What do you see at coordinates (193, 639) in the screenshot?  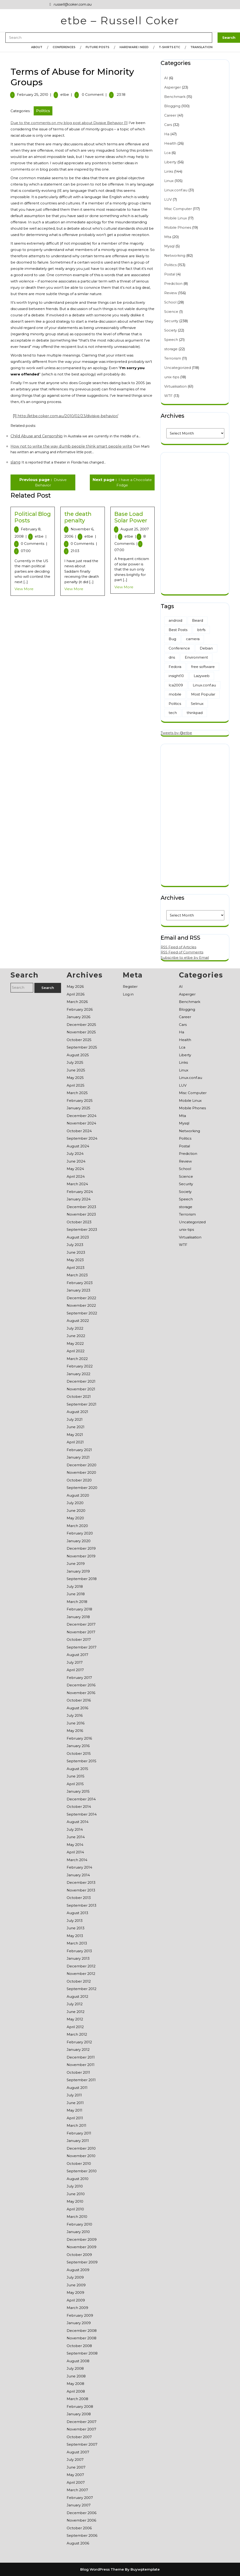 I see `camera [camera (13 items)]` at bounding box center [193, 639].